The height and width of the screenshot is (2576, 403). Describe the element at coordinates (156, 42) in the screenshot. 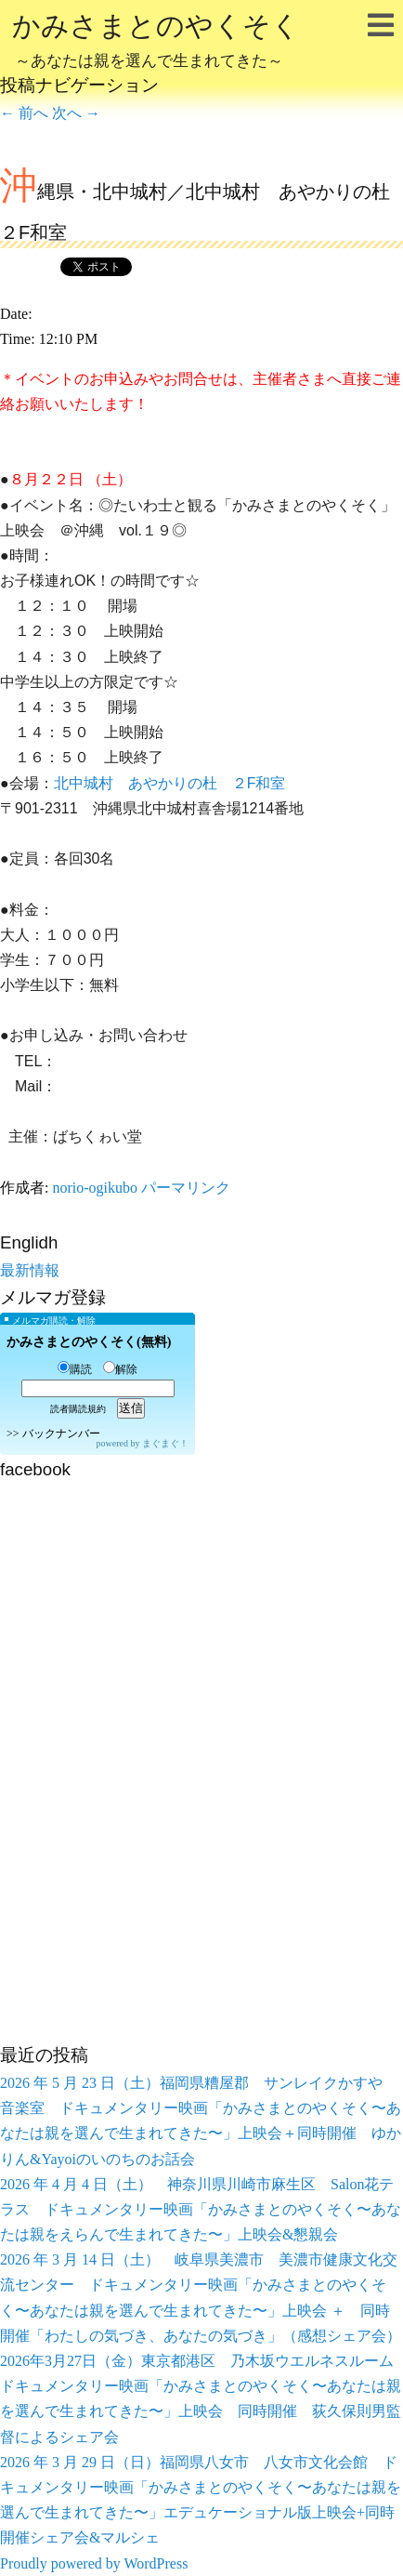

I see `かみさまとのやくそく` at that location.